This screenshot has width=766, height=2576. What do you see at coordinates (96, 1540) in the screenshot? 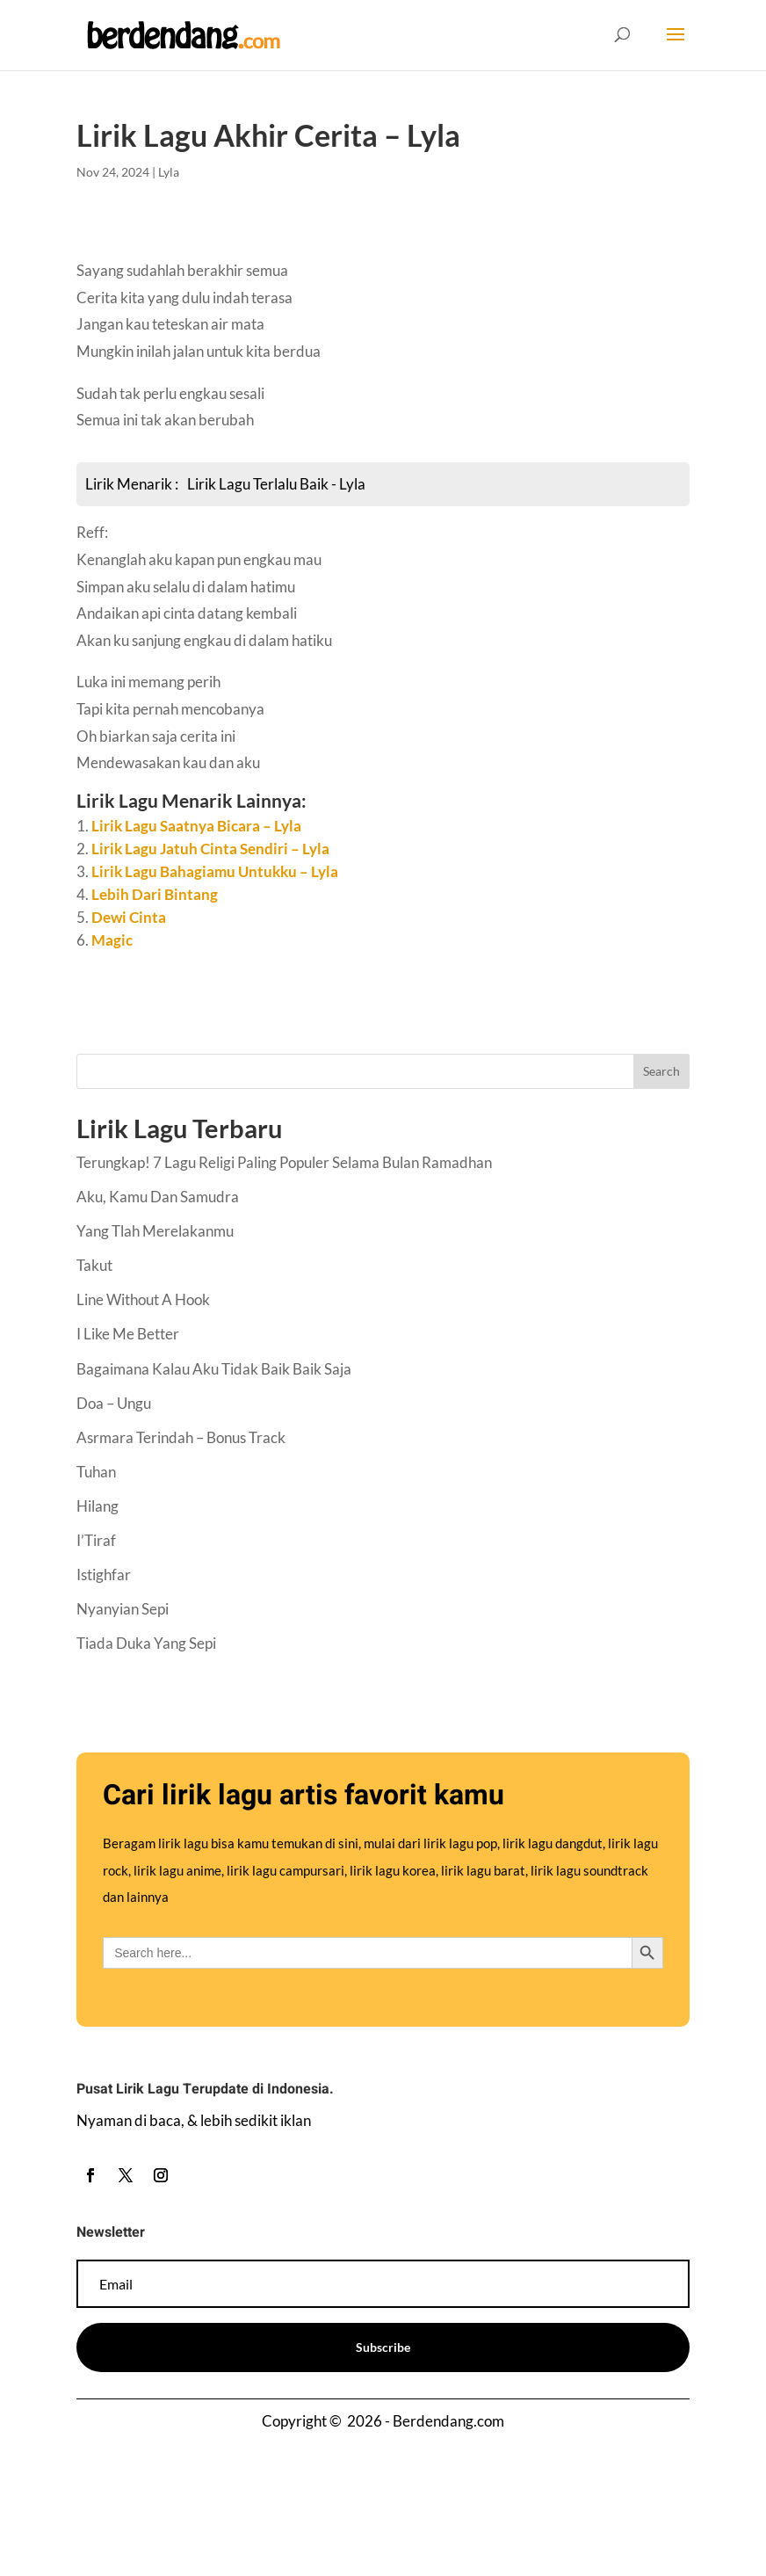
I see `I’Tiraf` at bounding box center [96, 1540].